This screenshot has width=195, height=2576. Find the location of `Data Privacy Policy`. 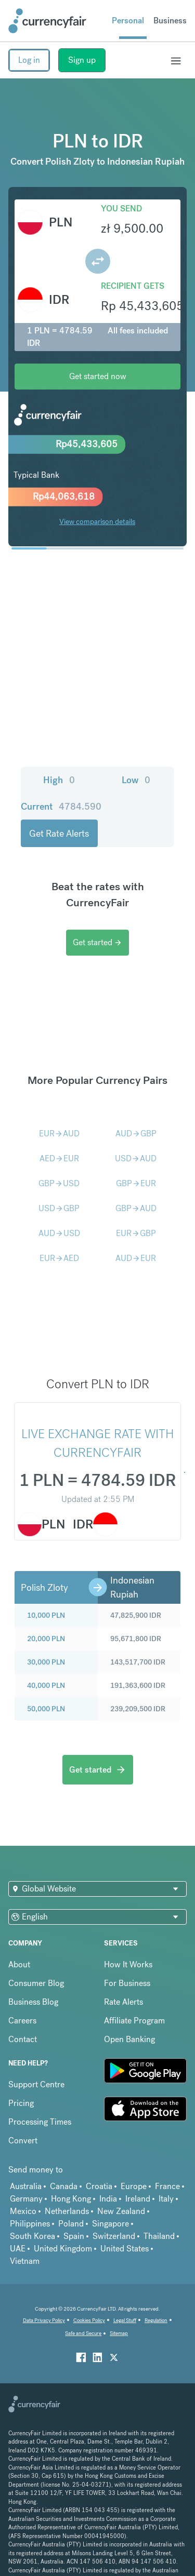

Data Privacy Policy is located at coordinates (44, 2320).